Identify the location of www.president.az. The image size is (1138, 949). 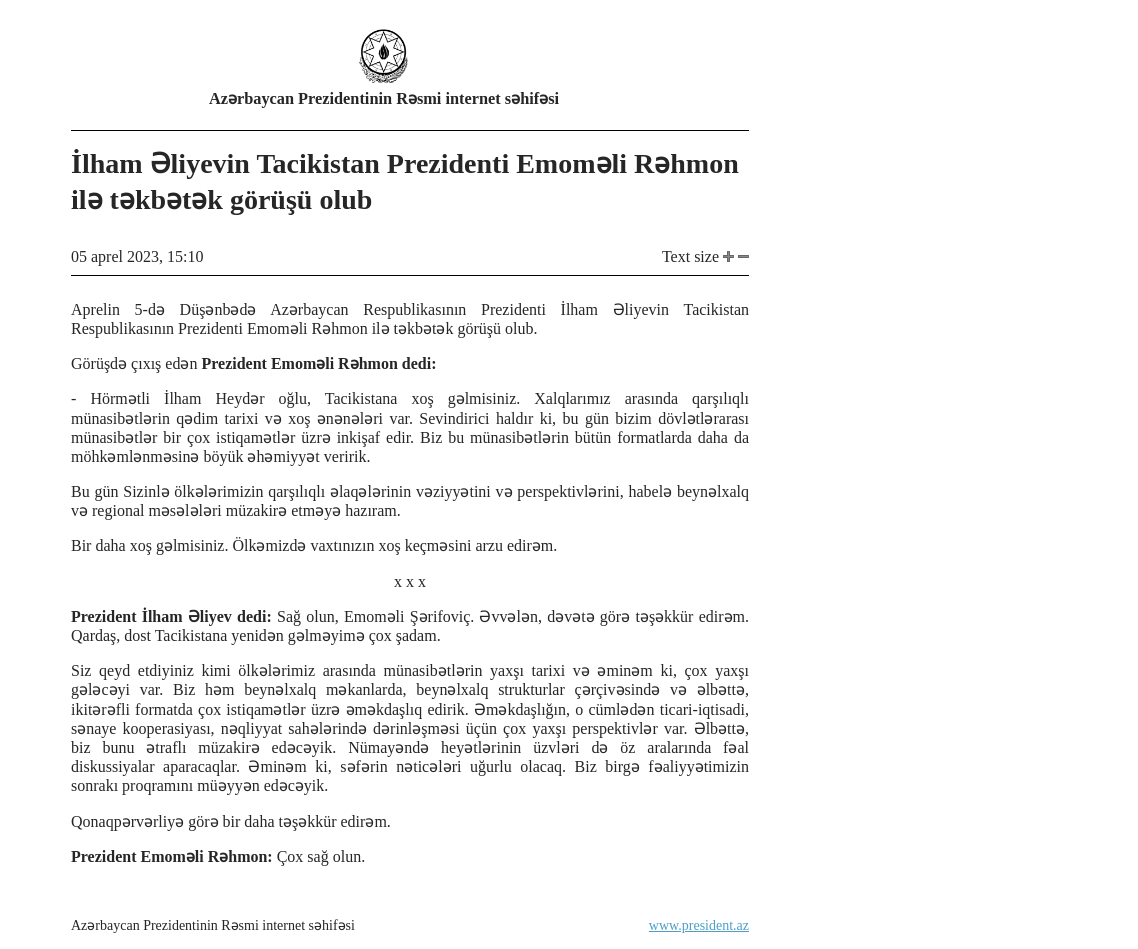
(699, 925).